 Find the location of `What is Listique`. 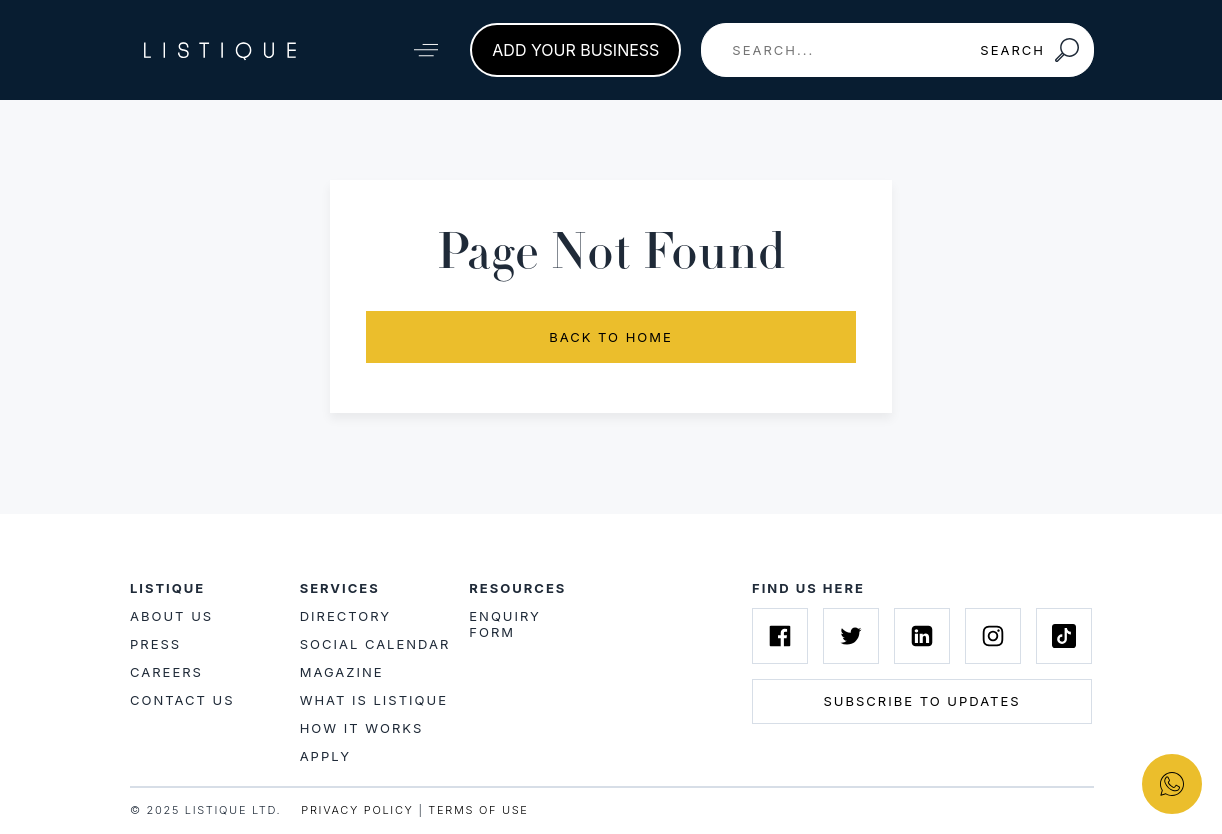

What is Listique is located at coordinates (374, 700).